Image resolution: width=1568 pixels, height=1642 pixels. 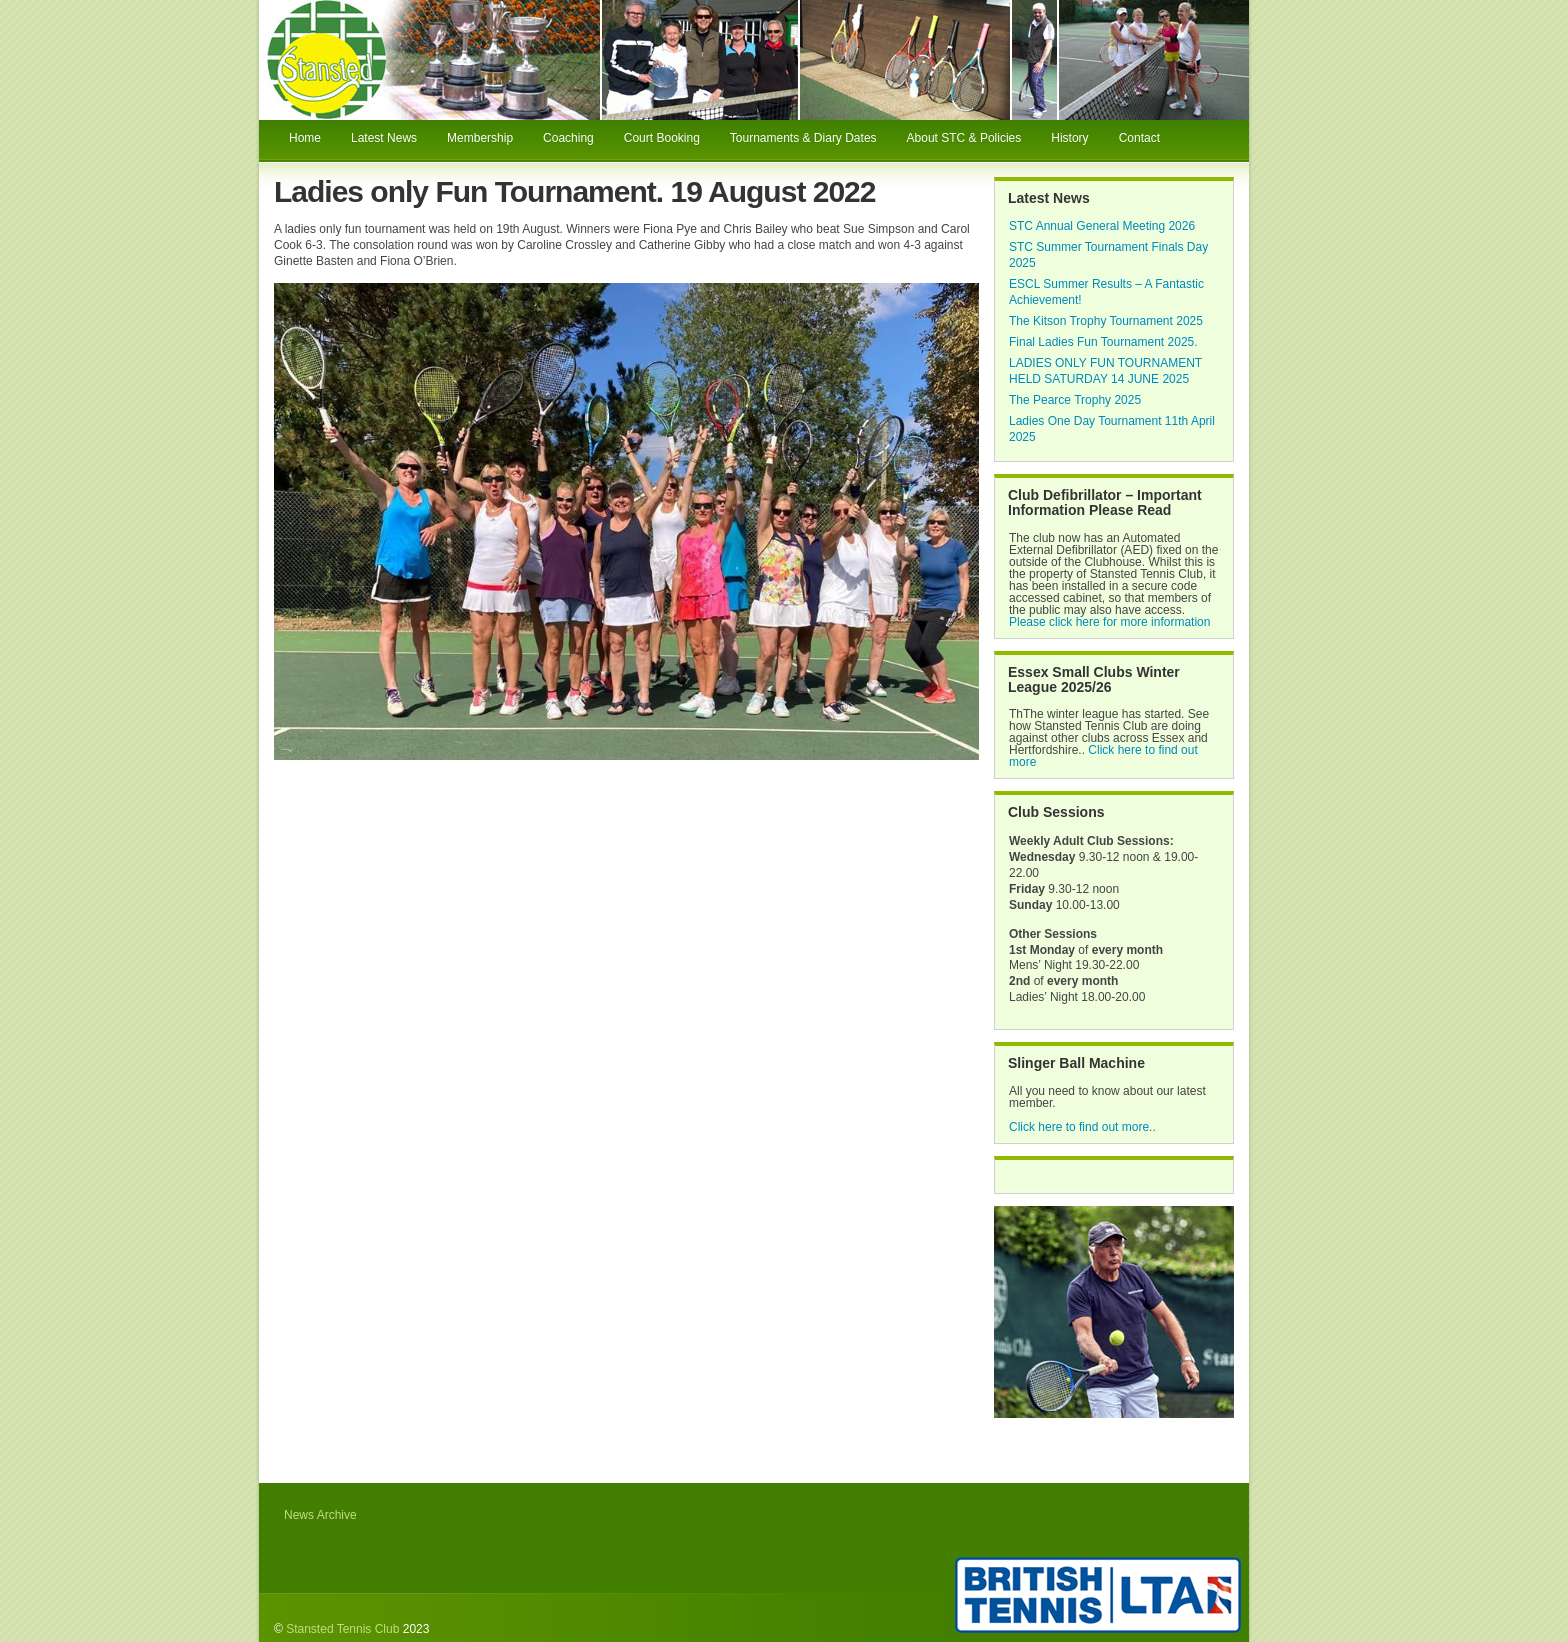 I want to click on Final Ladies Fun Tournament 2025., so click(x=1103, y=342).